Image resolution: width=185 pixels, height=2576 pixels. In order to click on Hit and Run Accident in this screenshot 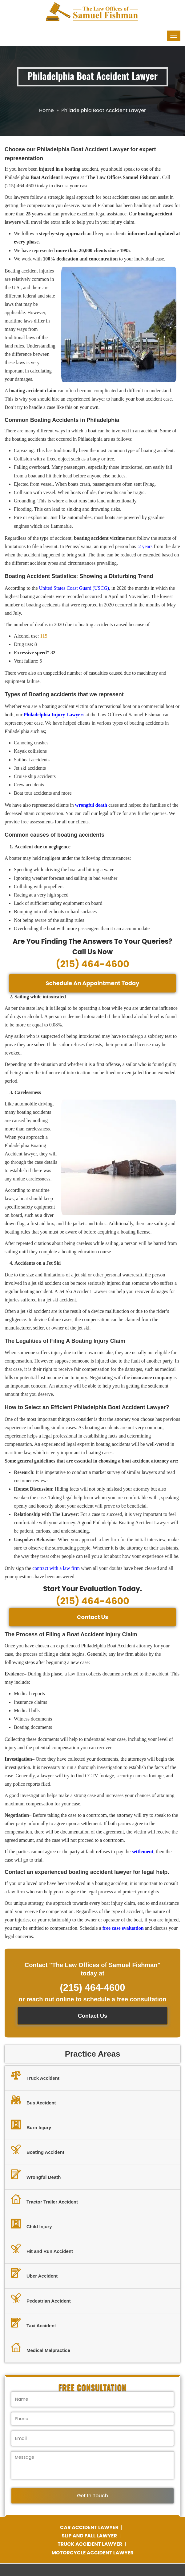, I will do `click(42, 2249)`.